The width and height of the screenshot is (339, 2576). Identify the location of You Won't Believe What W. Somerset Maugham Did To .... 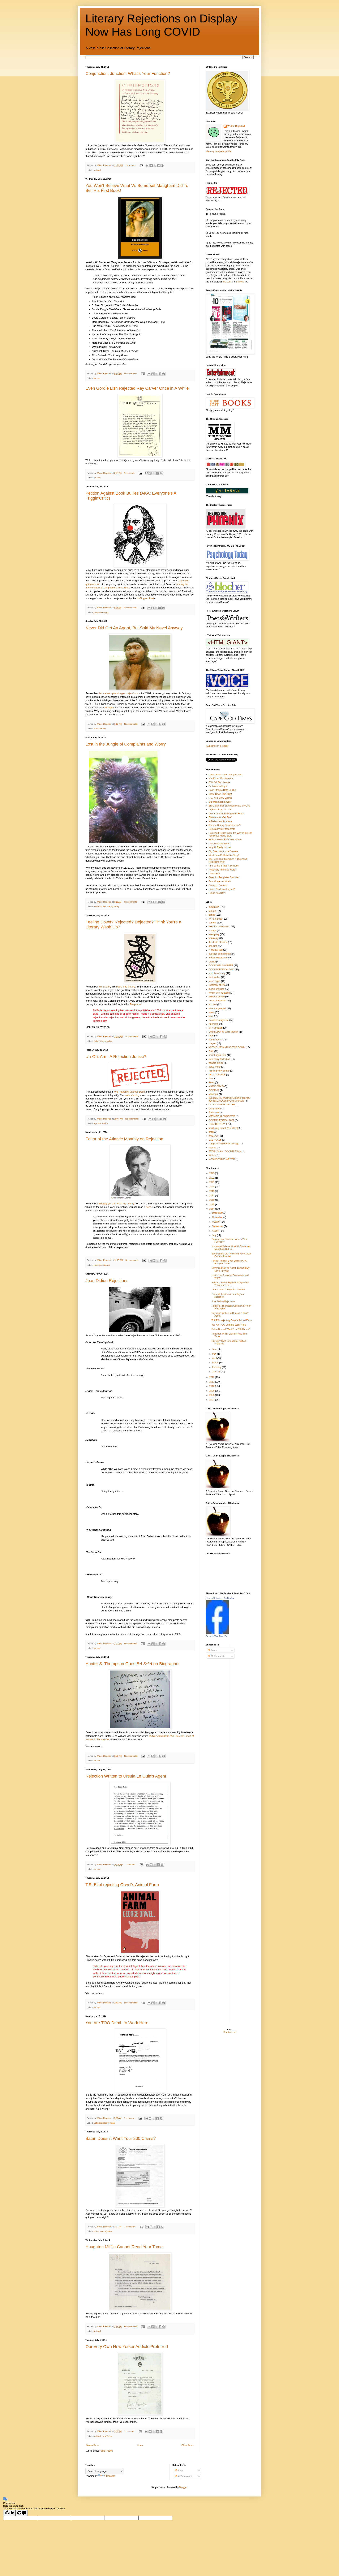
(231, 1247).